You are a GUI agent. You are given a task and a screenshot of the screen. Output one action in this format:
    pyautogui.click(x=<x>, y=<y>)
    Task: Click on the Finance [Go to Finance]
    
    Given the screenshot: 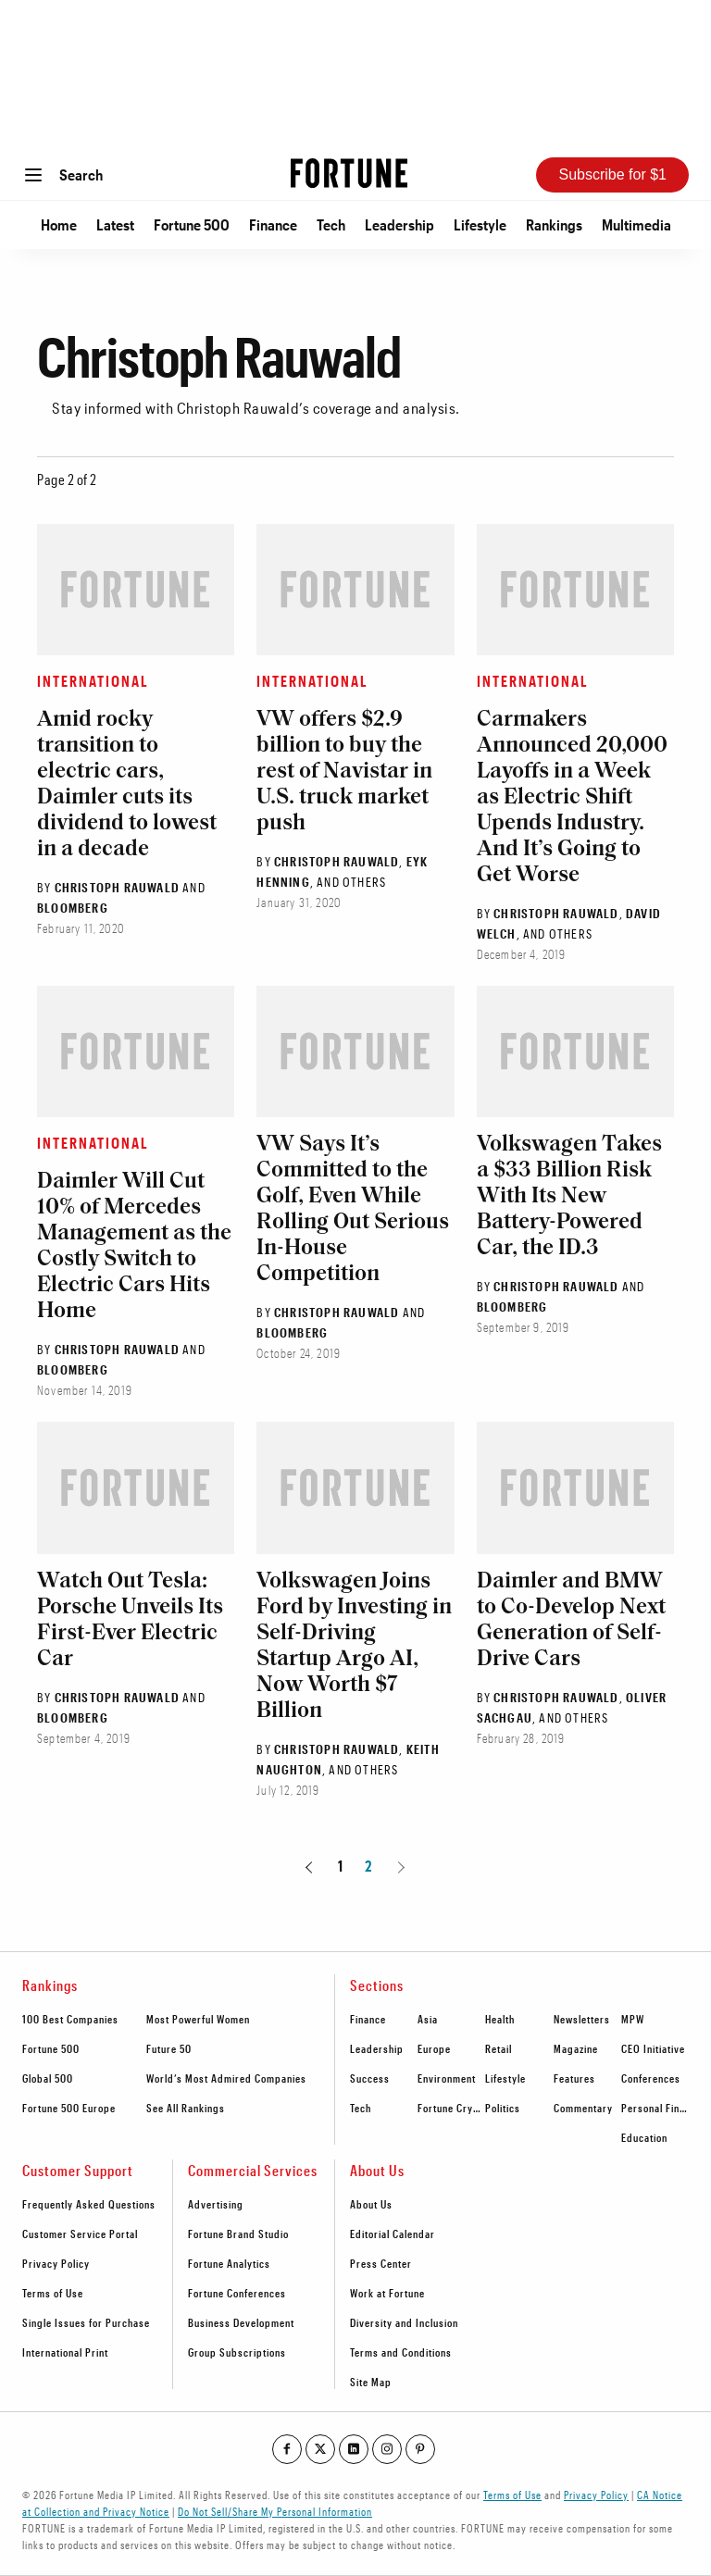 What is the action you would take?
    pyautogui.click(x=273, y=224)
    